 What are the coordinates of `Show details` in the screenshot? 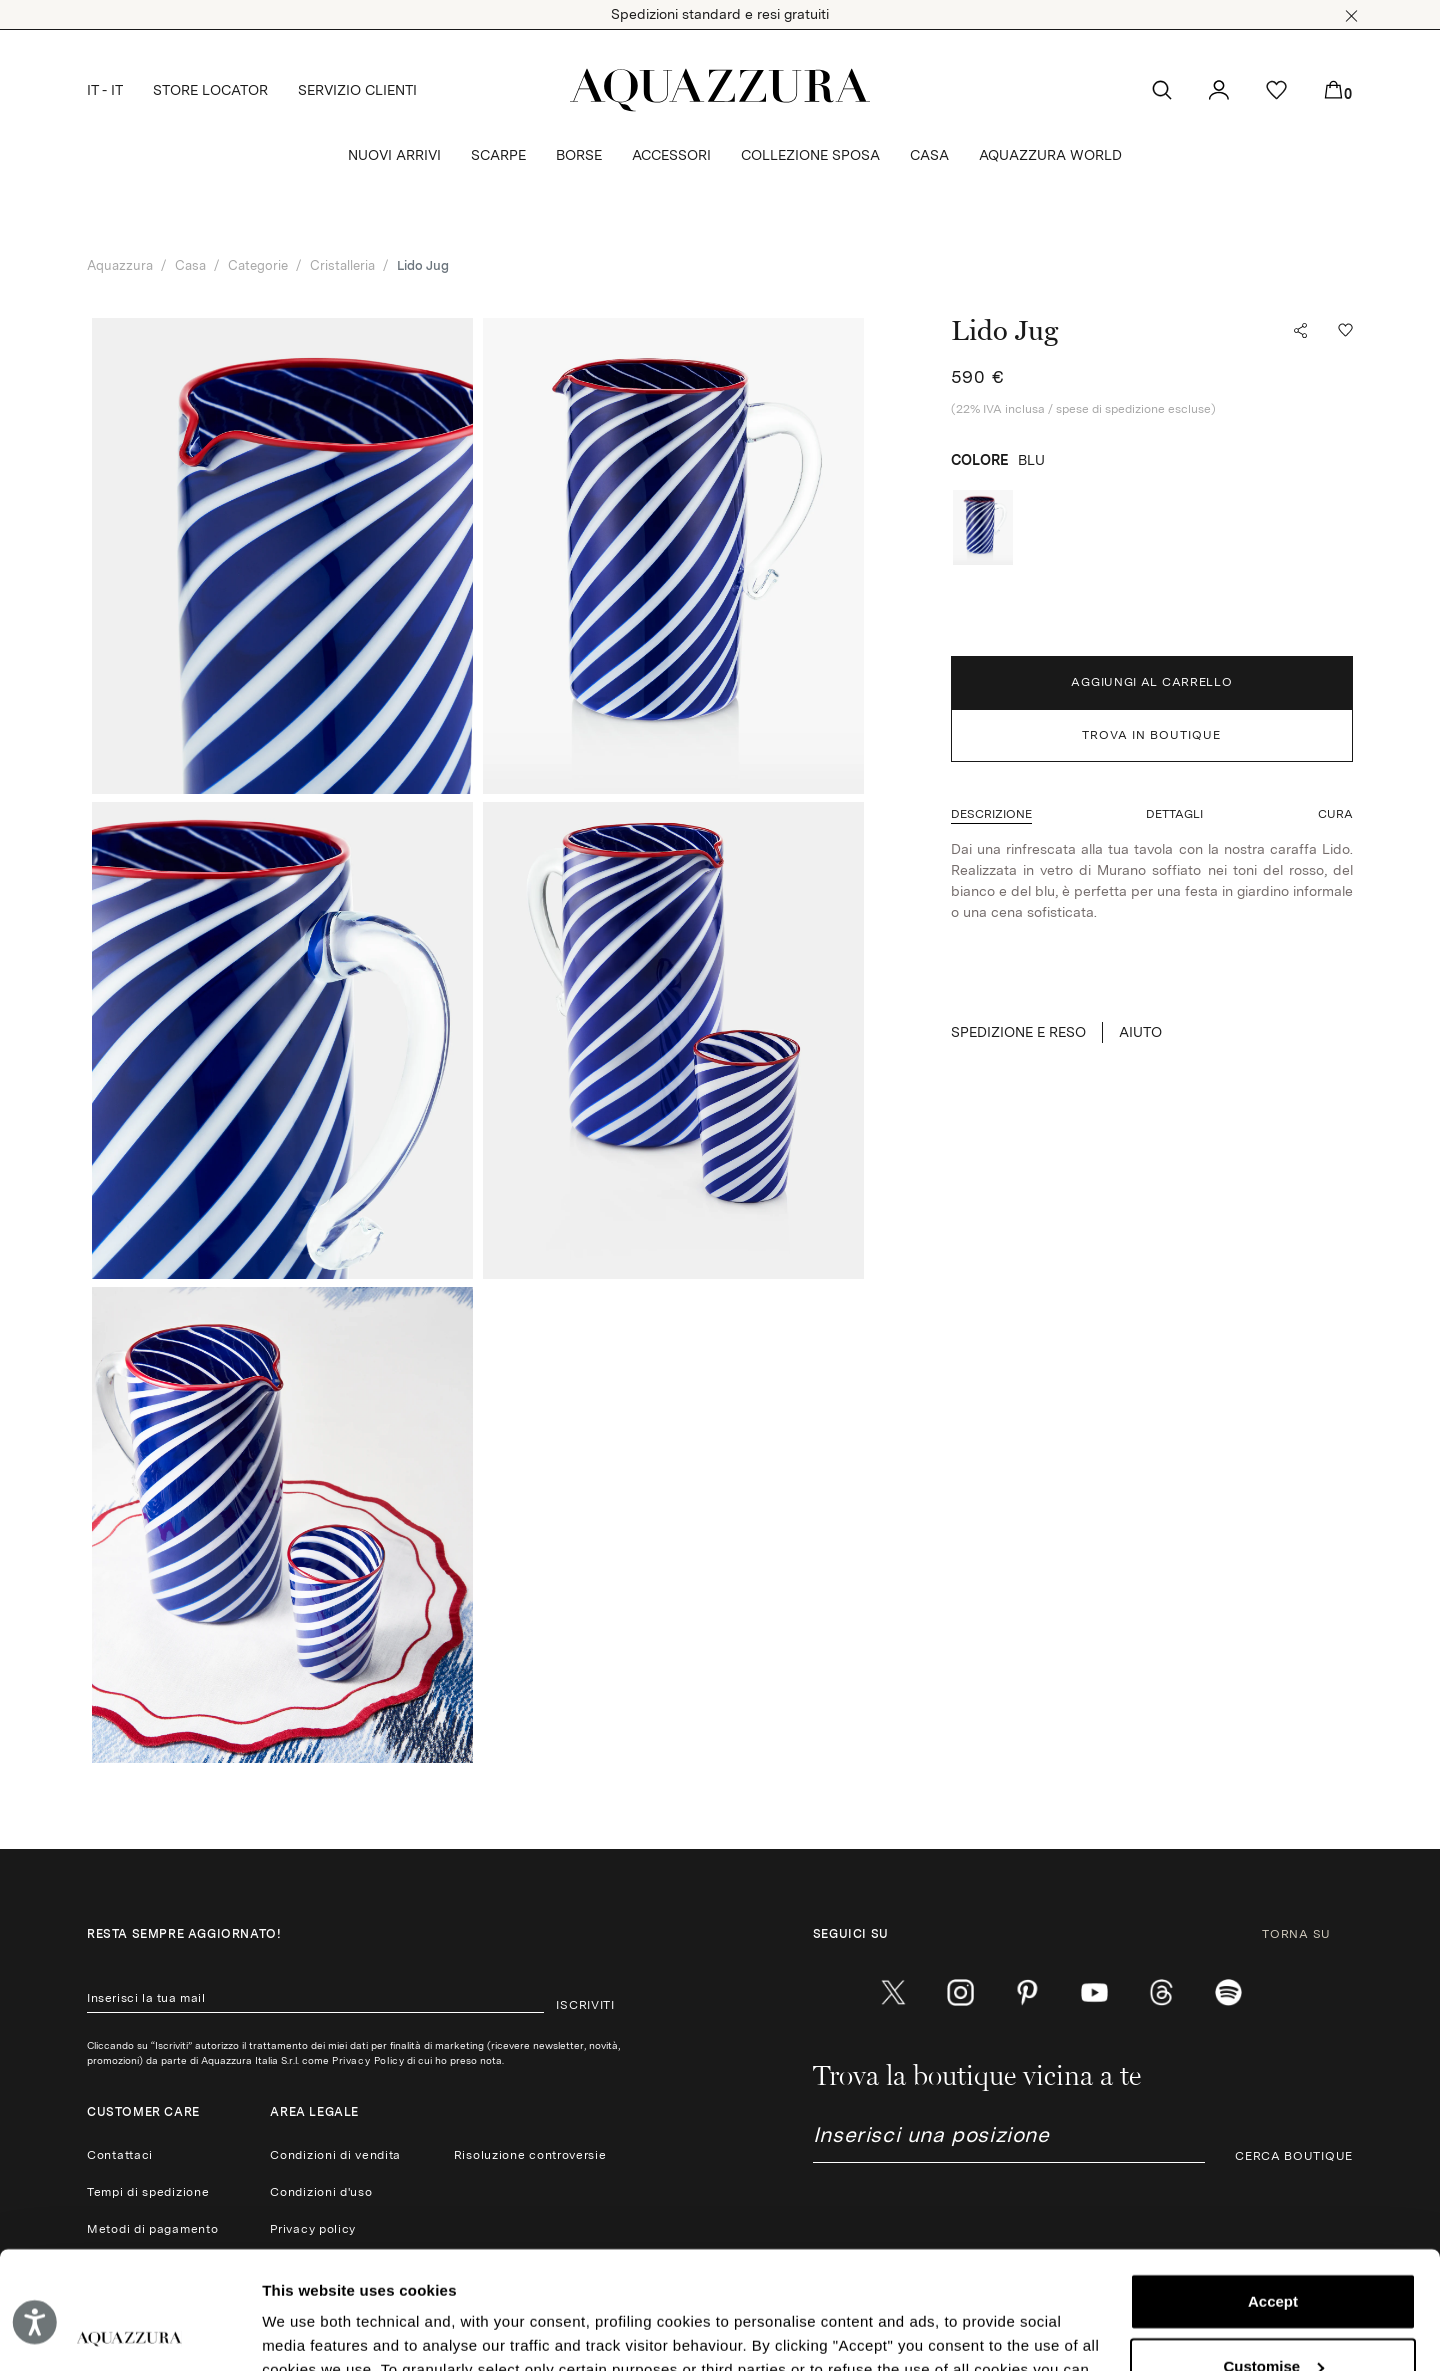 It's located at (308, 2331).